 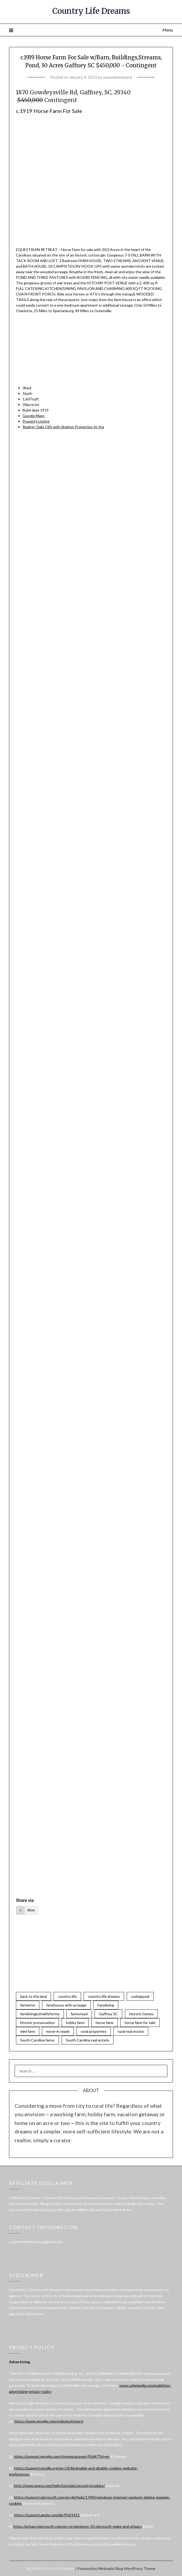 I want to click on http://www.opera.com/help/tutorials/security/cookies/, so click(x=59, y=2485).